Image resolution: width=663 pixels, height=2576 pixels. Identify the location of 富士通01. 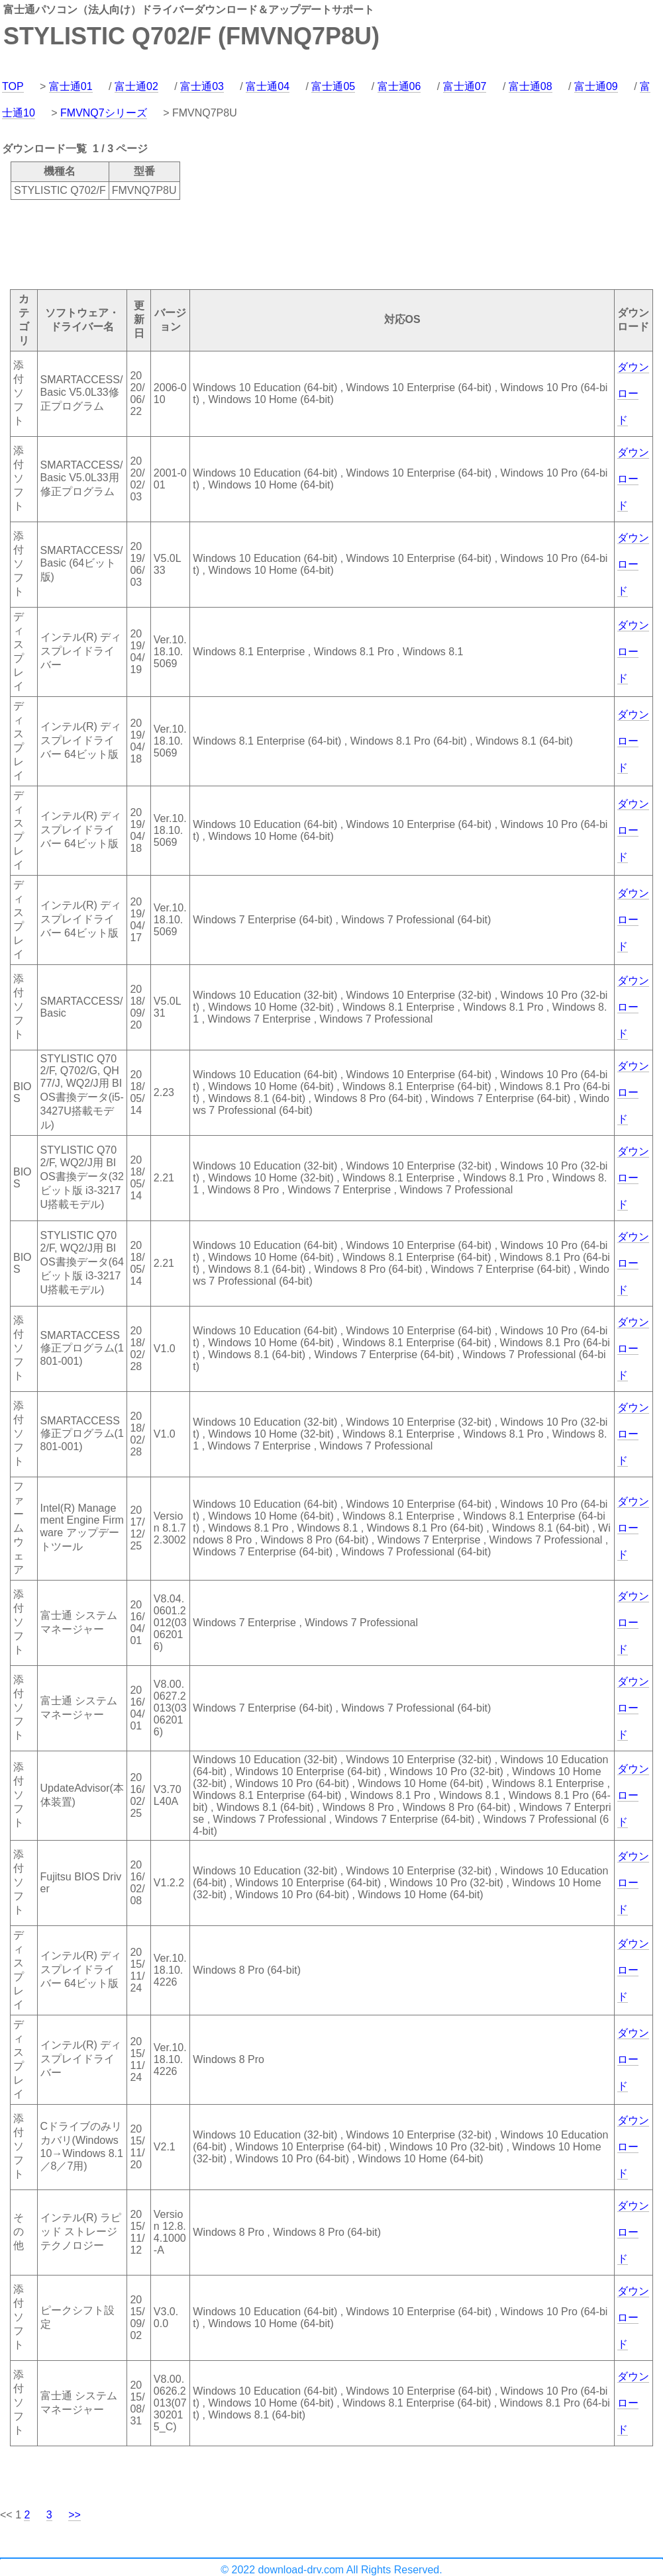
(71, 86).